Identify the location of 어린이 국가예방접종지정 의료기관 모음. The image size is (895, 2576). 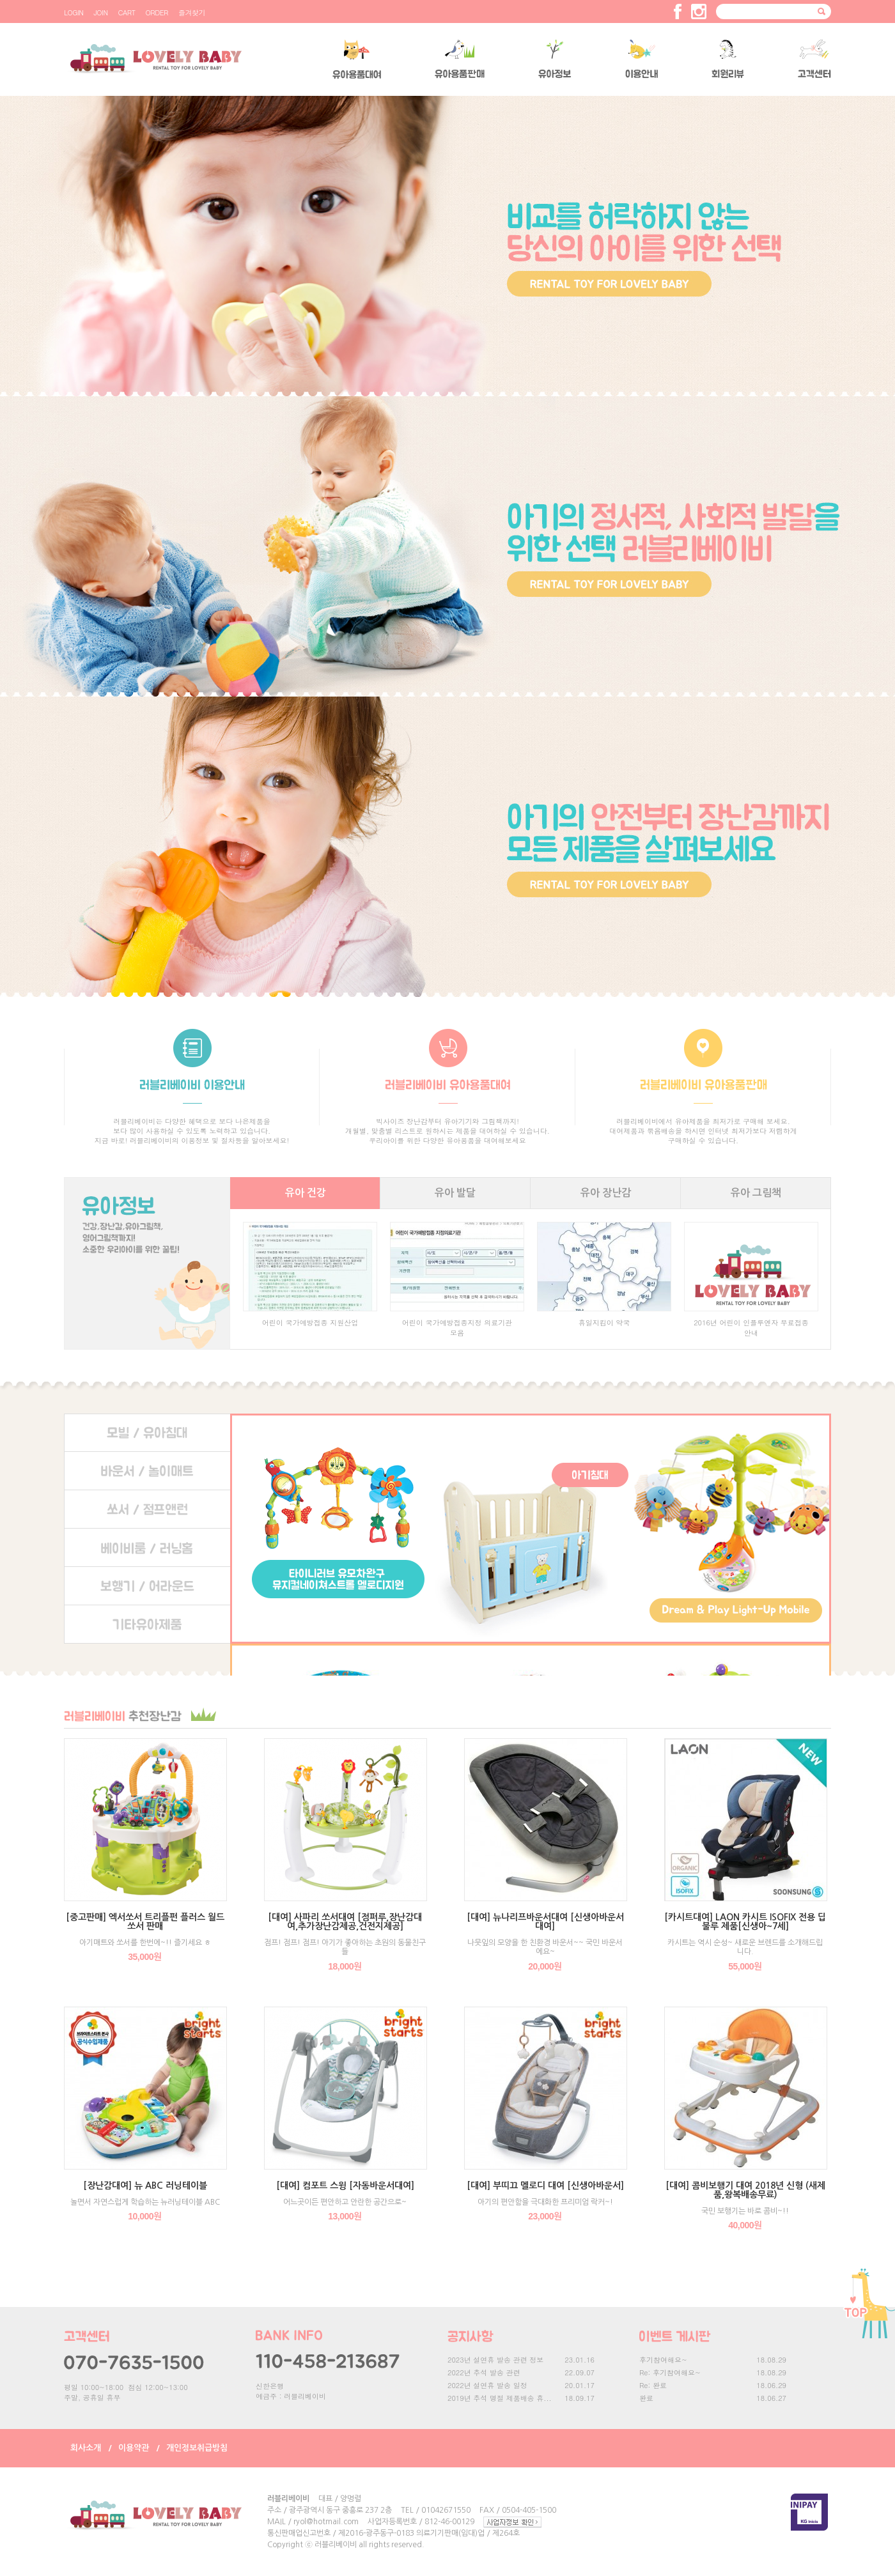
(457, 1328).